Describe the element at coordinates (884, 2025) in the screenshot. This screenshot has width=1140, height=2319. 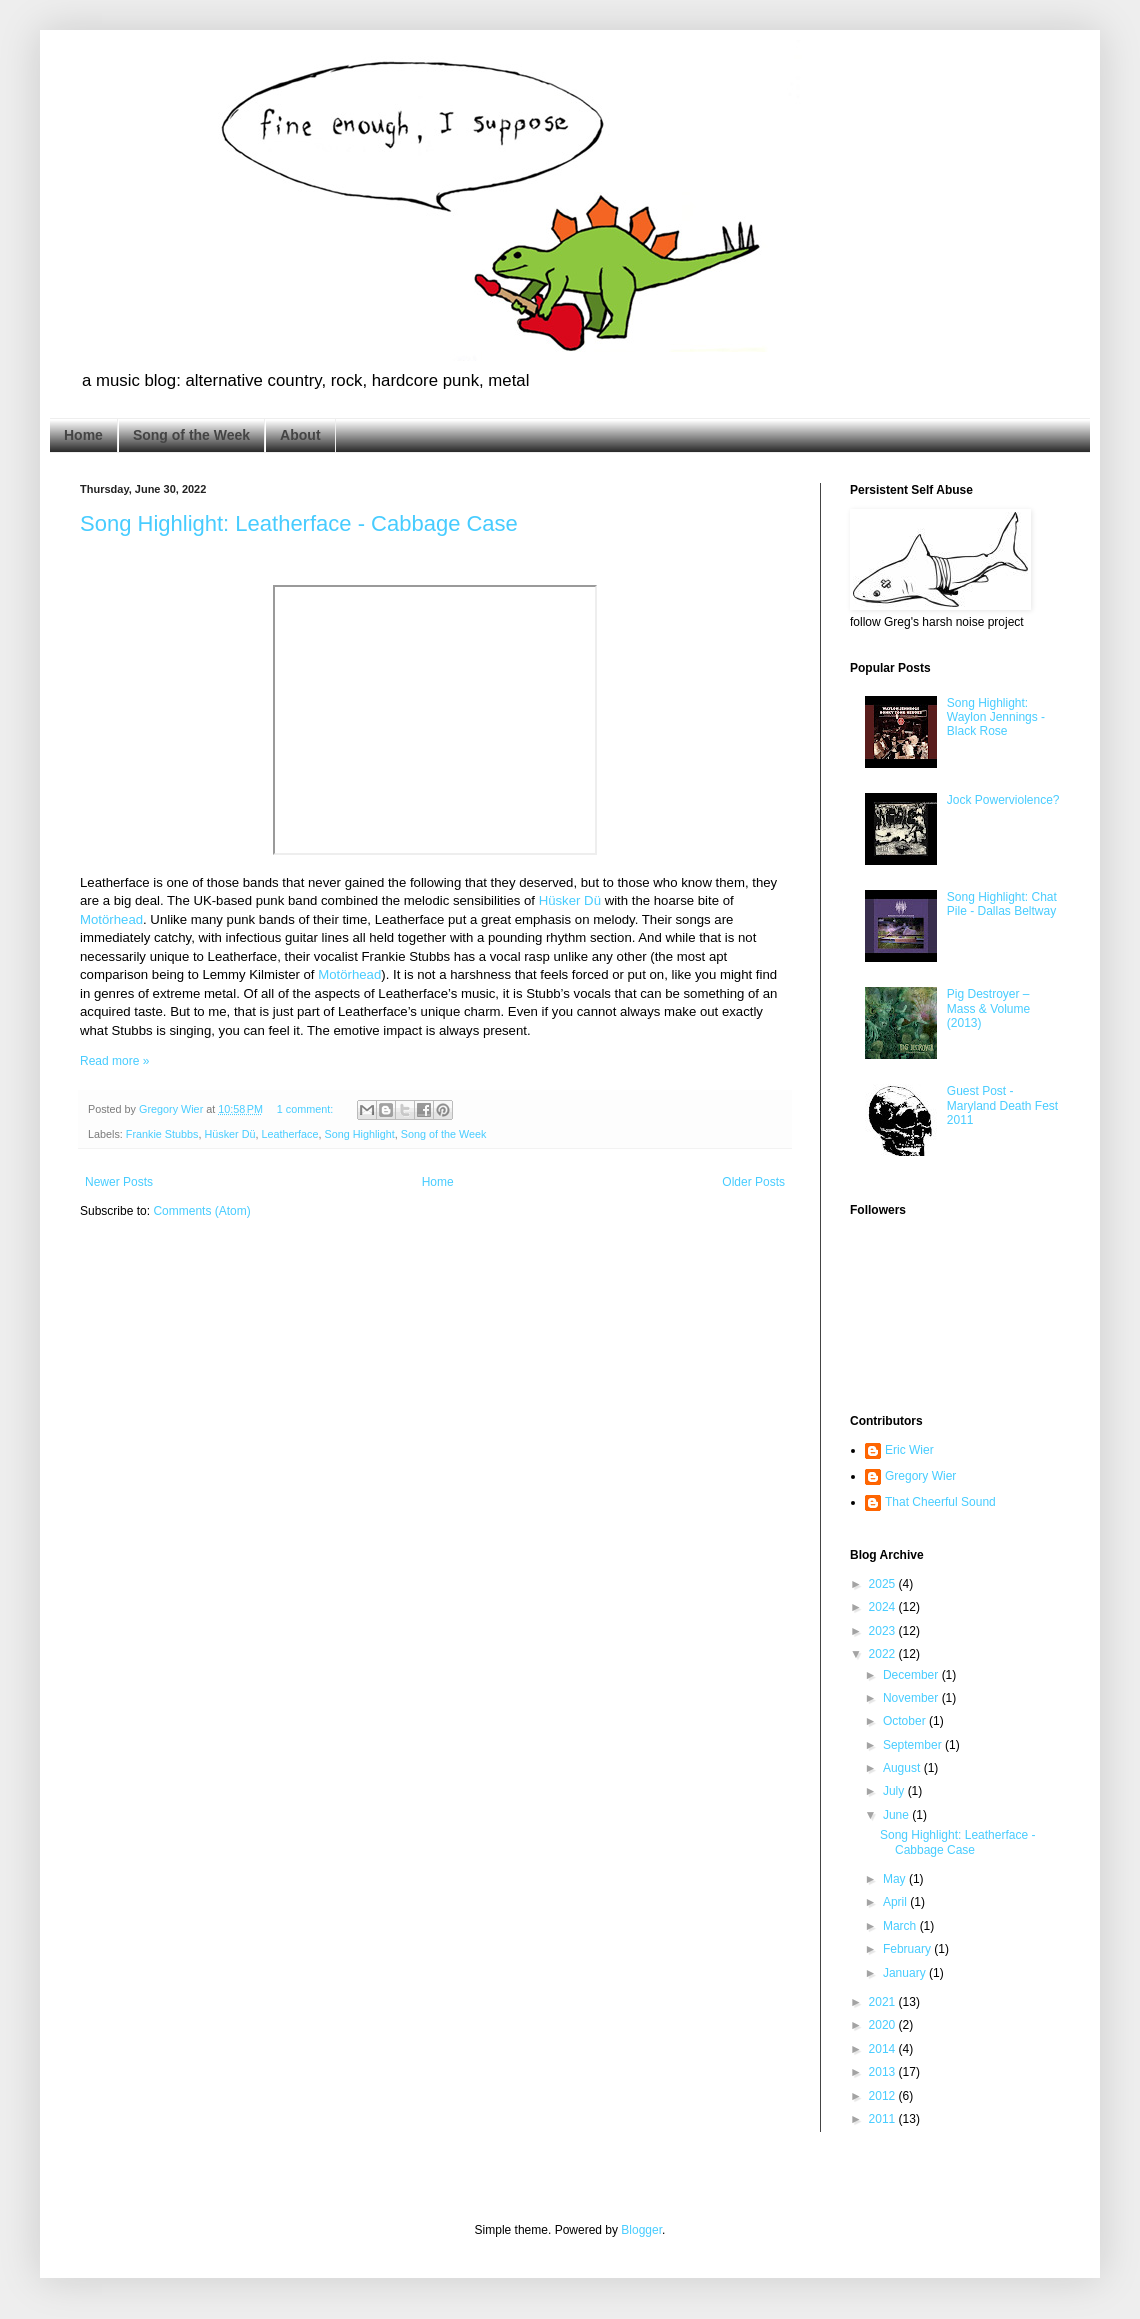
I see `2020` at that location.